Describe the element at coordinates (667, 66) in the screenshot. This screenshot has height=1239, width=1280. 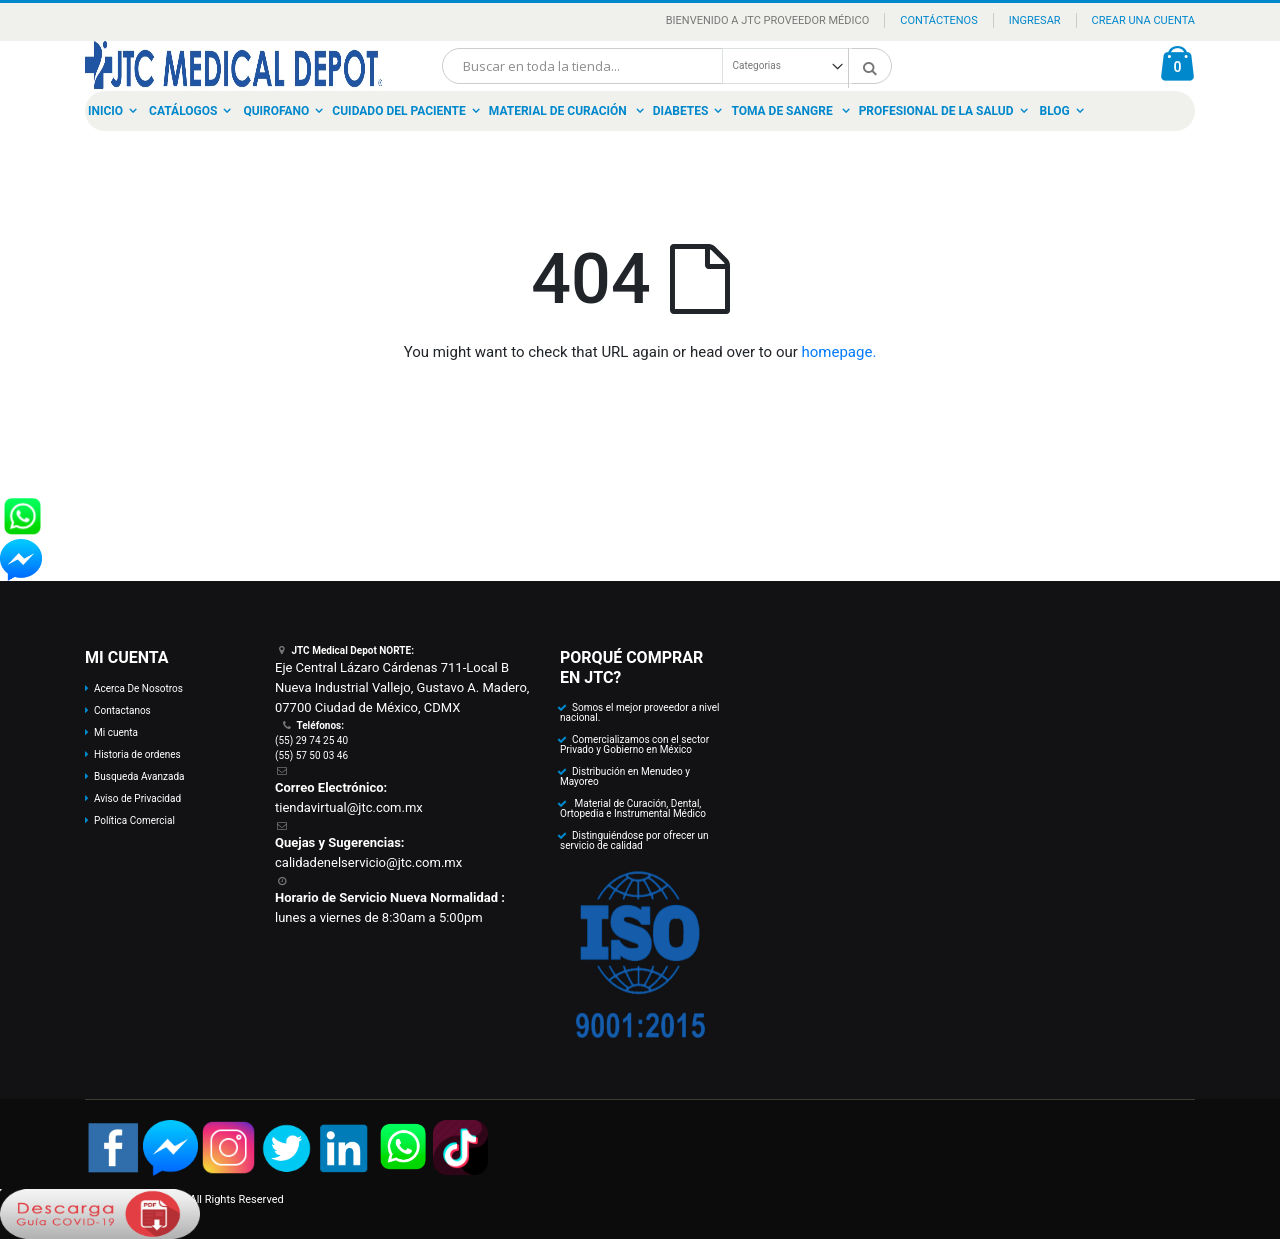
I see `[combobox]` at that location.